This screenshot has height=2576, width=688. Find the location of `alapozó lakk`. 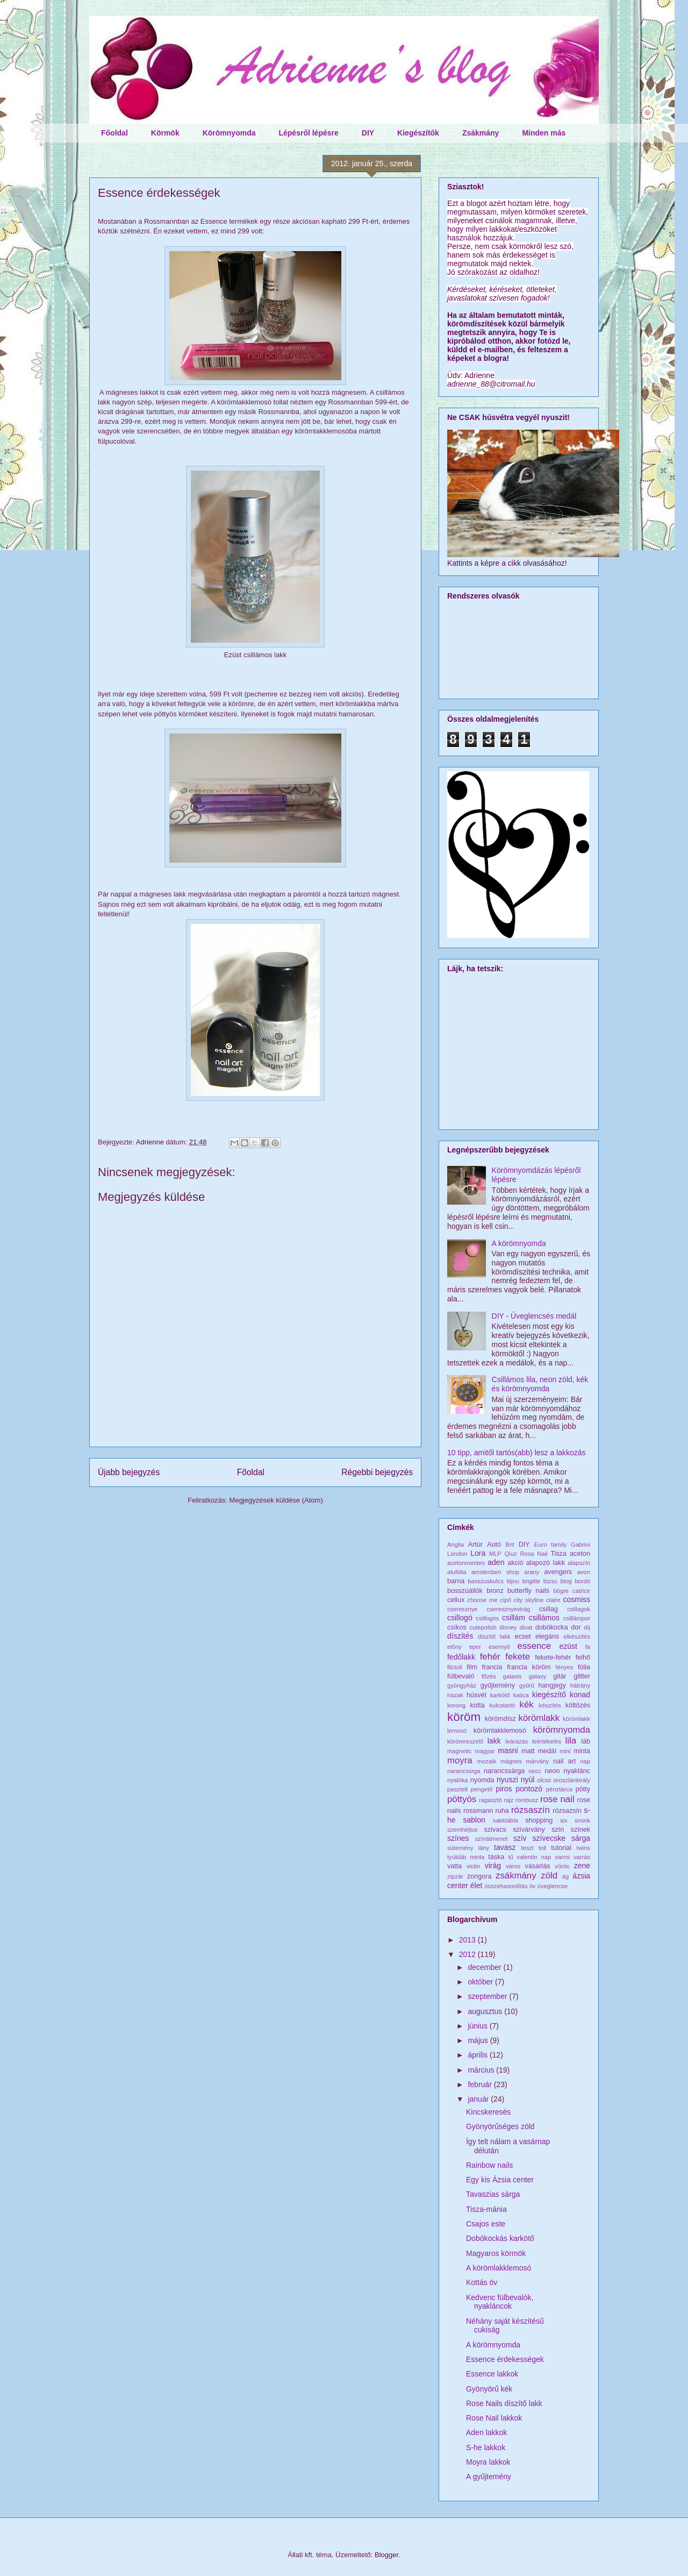

alapozó lakk is located at coordinates (545, 1563).